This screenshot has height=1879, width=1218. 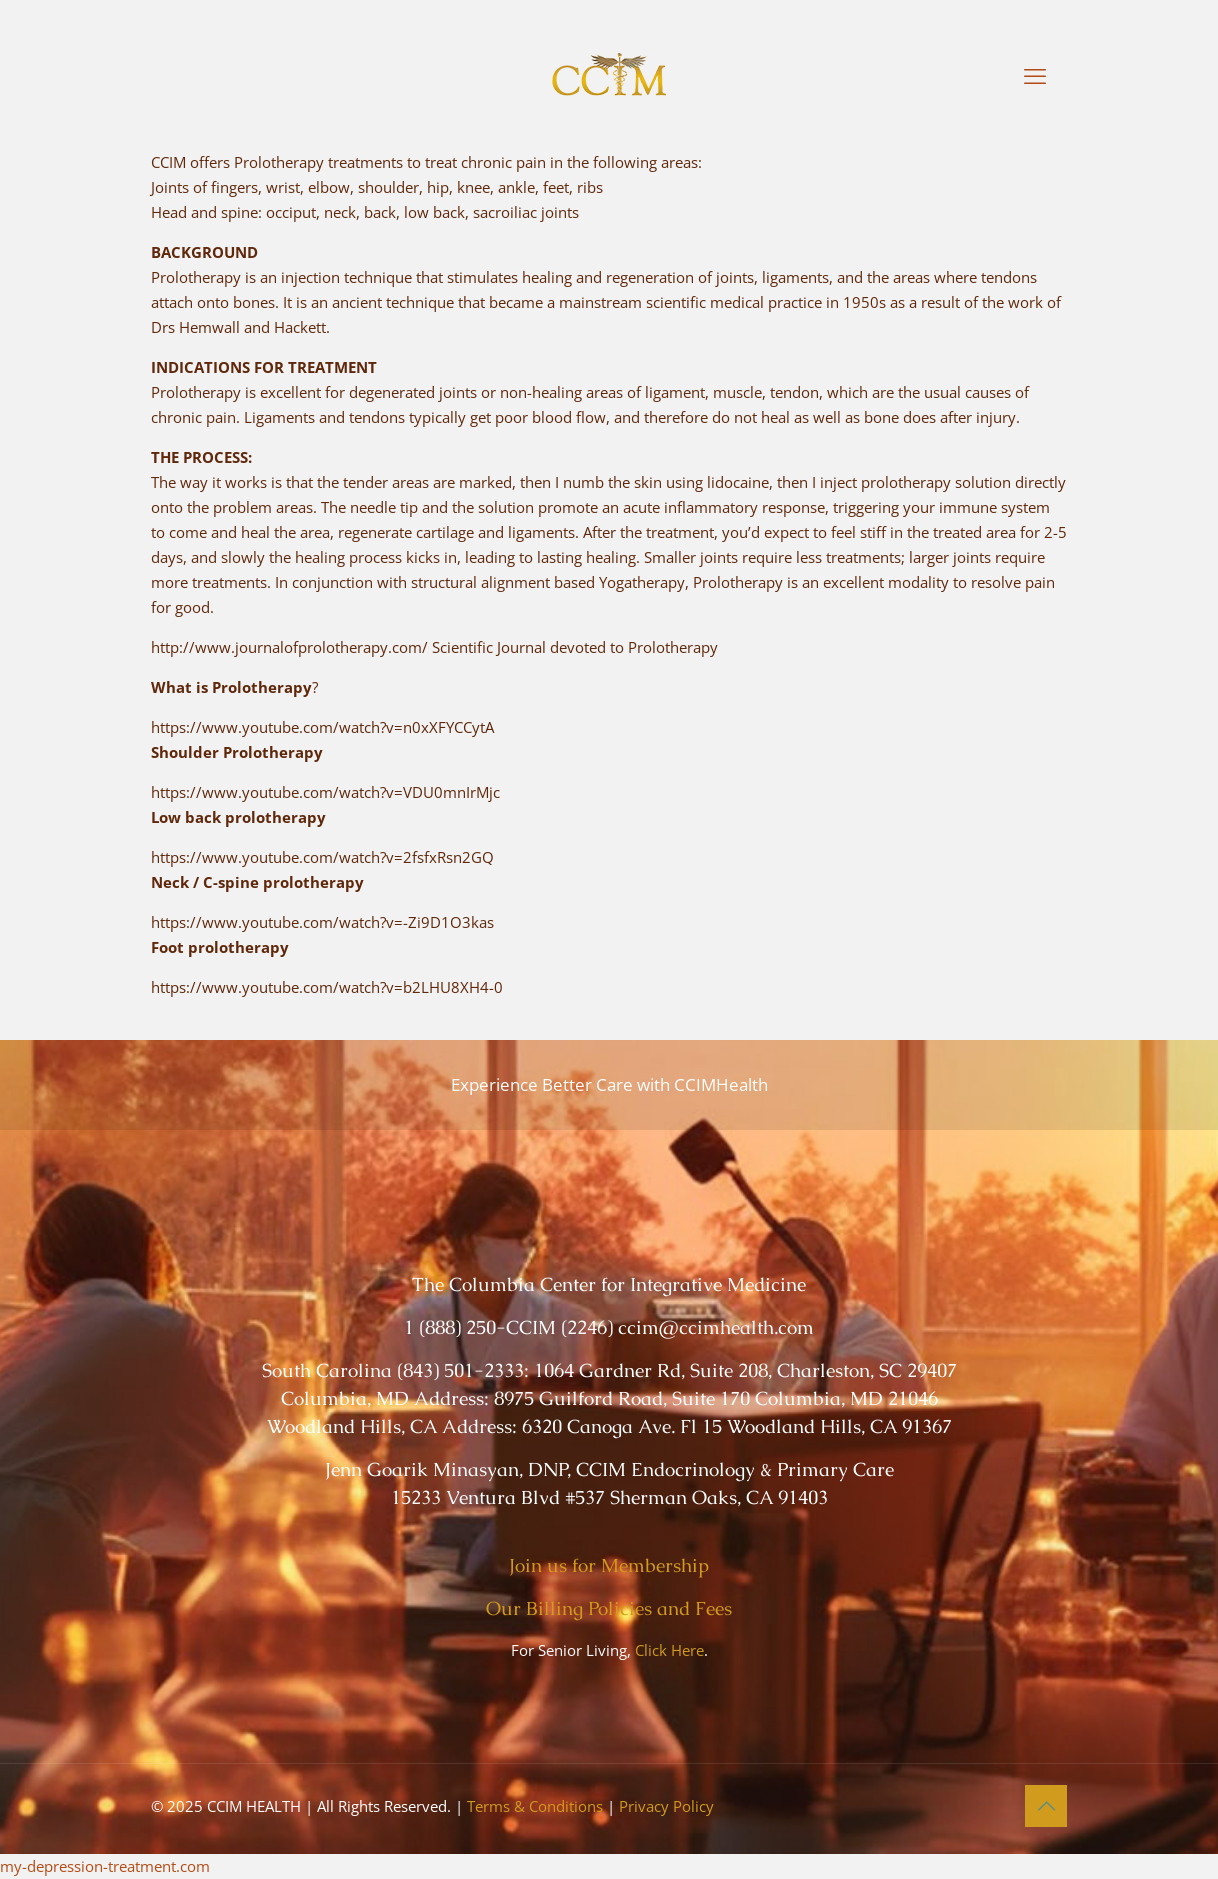 I want to click on my-depression-treatment.com, so click(x=105, y=1866).